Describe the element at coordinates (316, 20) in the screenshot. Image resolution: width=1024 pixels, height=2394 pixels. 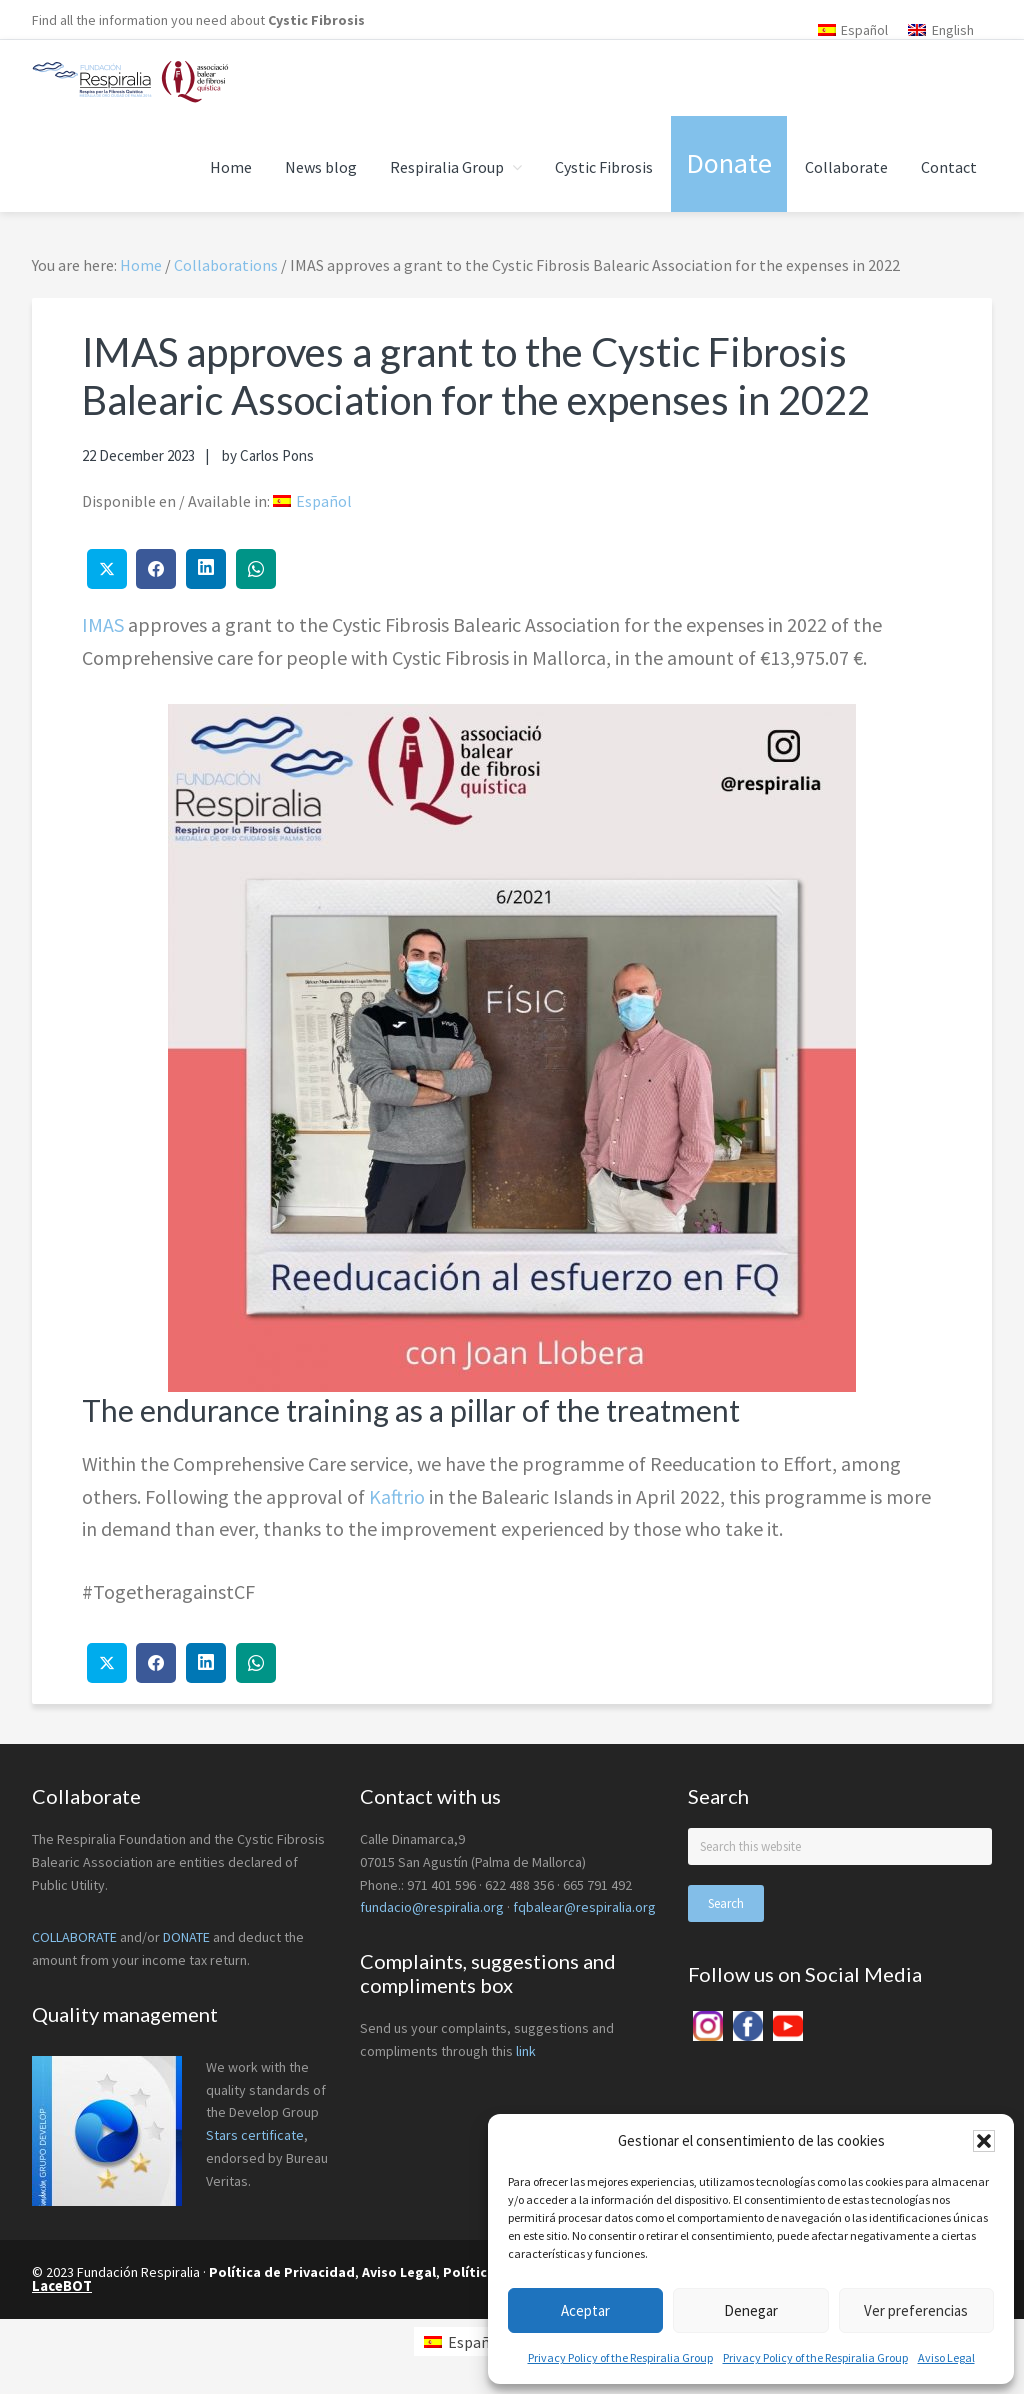
I see `Cystic Fibrosis` at that location.